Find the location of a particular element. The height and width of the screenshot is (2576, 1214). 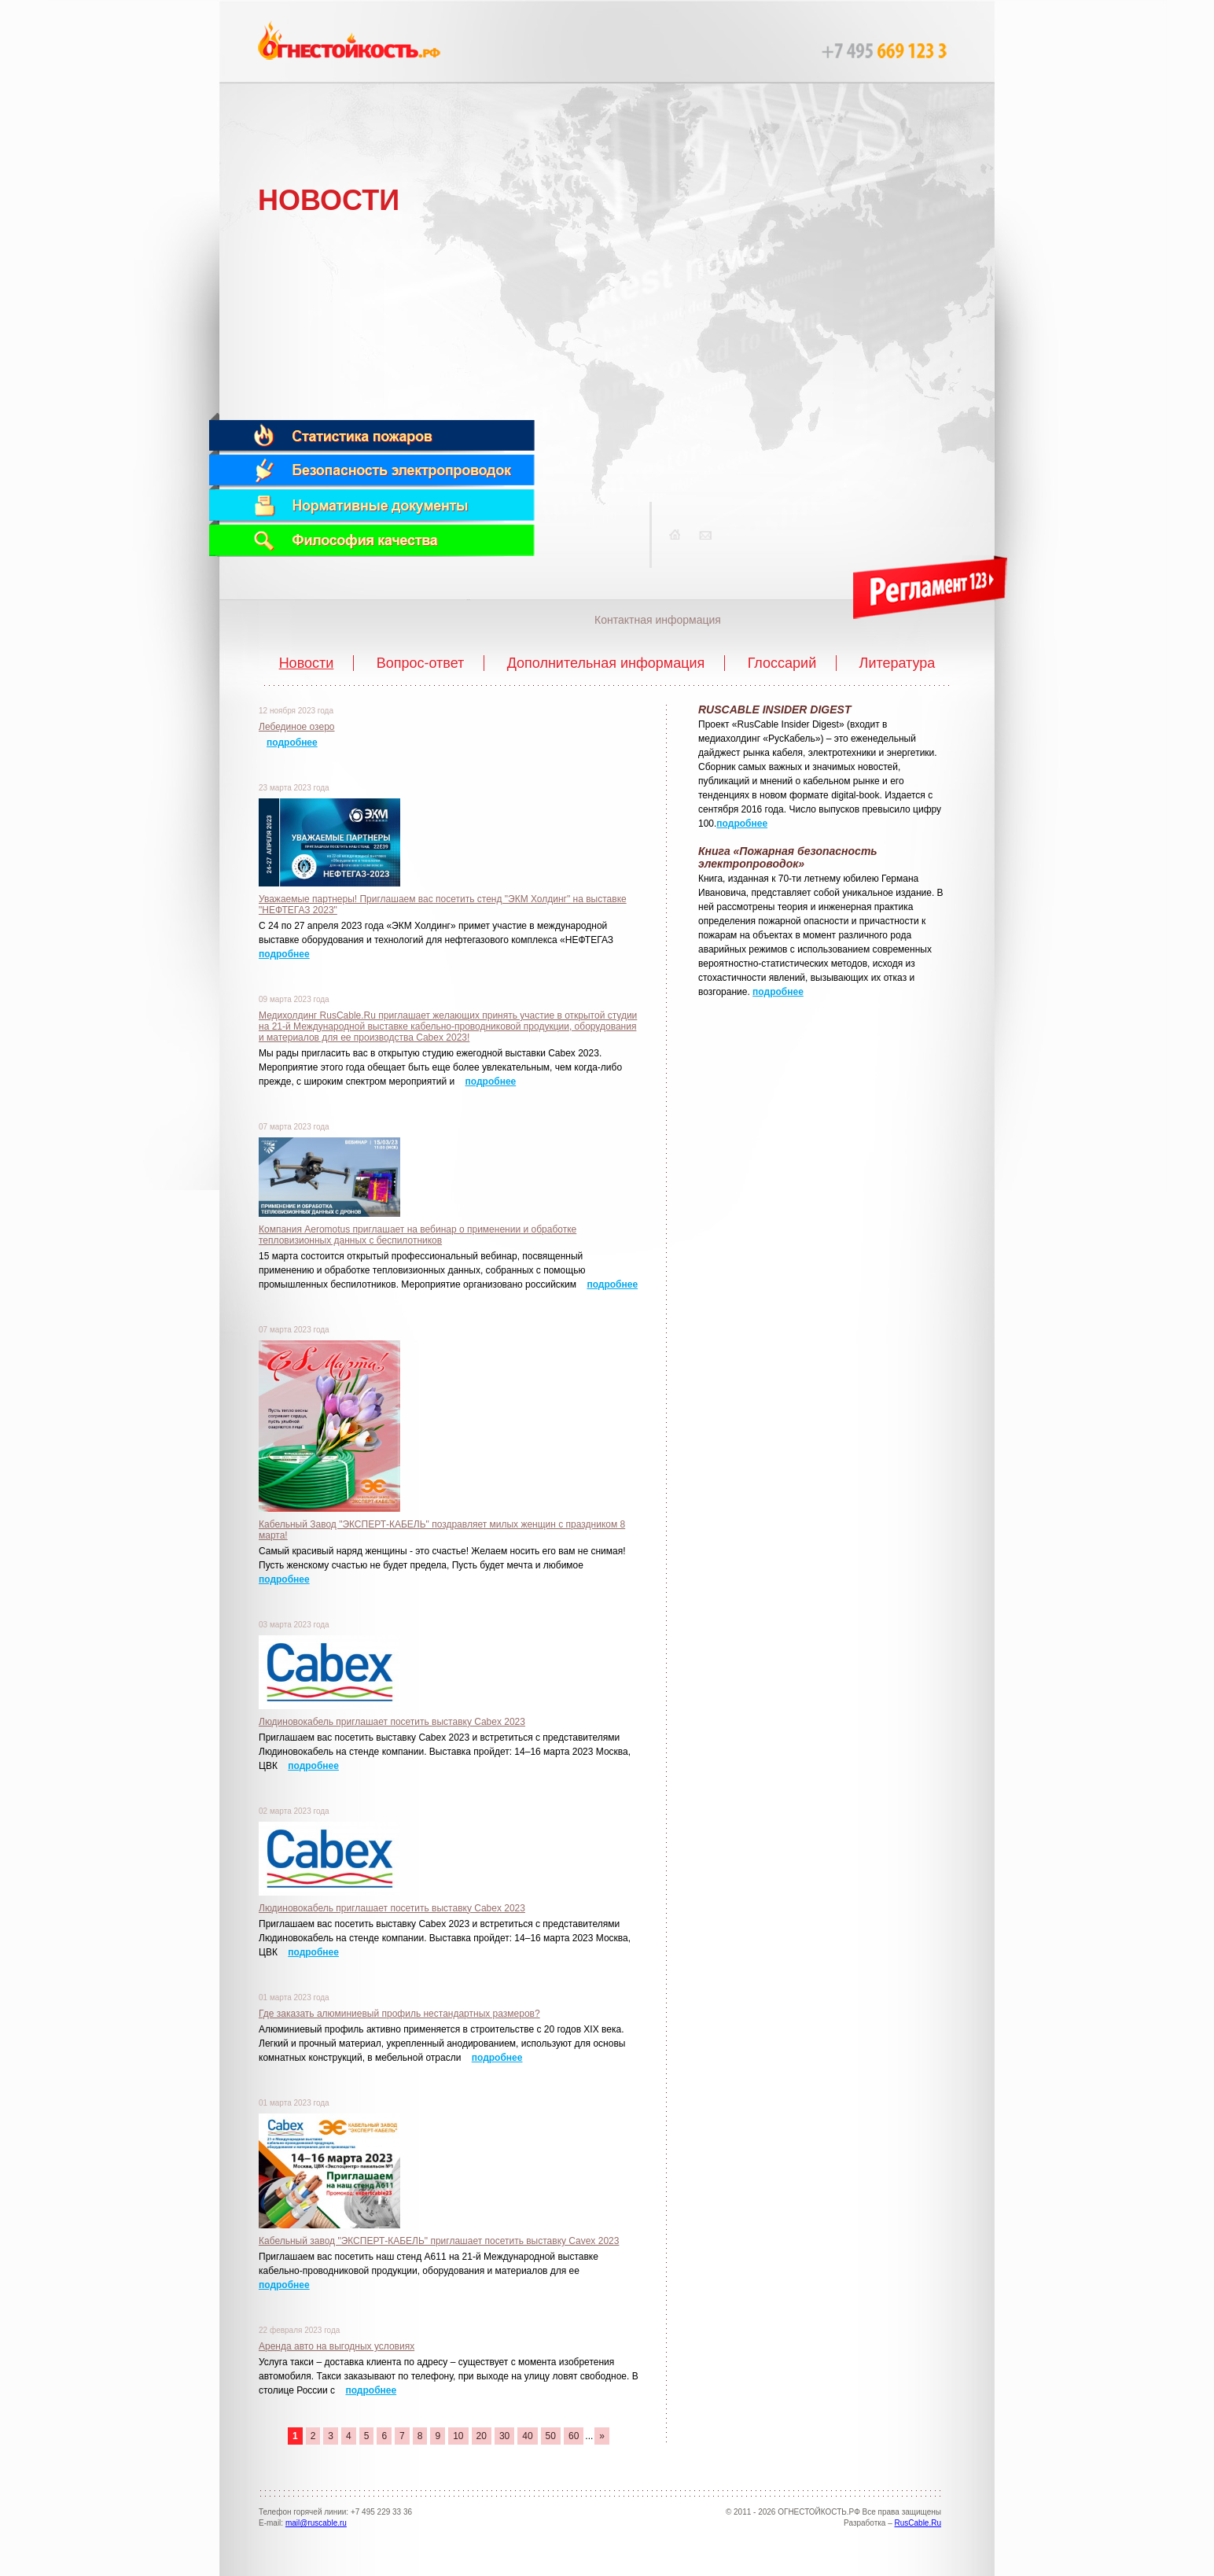

Компания Aeromotus приглашает на вебинар о применении и обработке тепловизионных данных с беспилотников is located at coordinates (417, 1235).